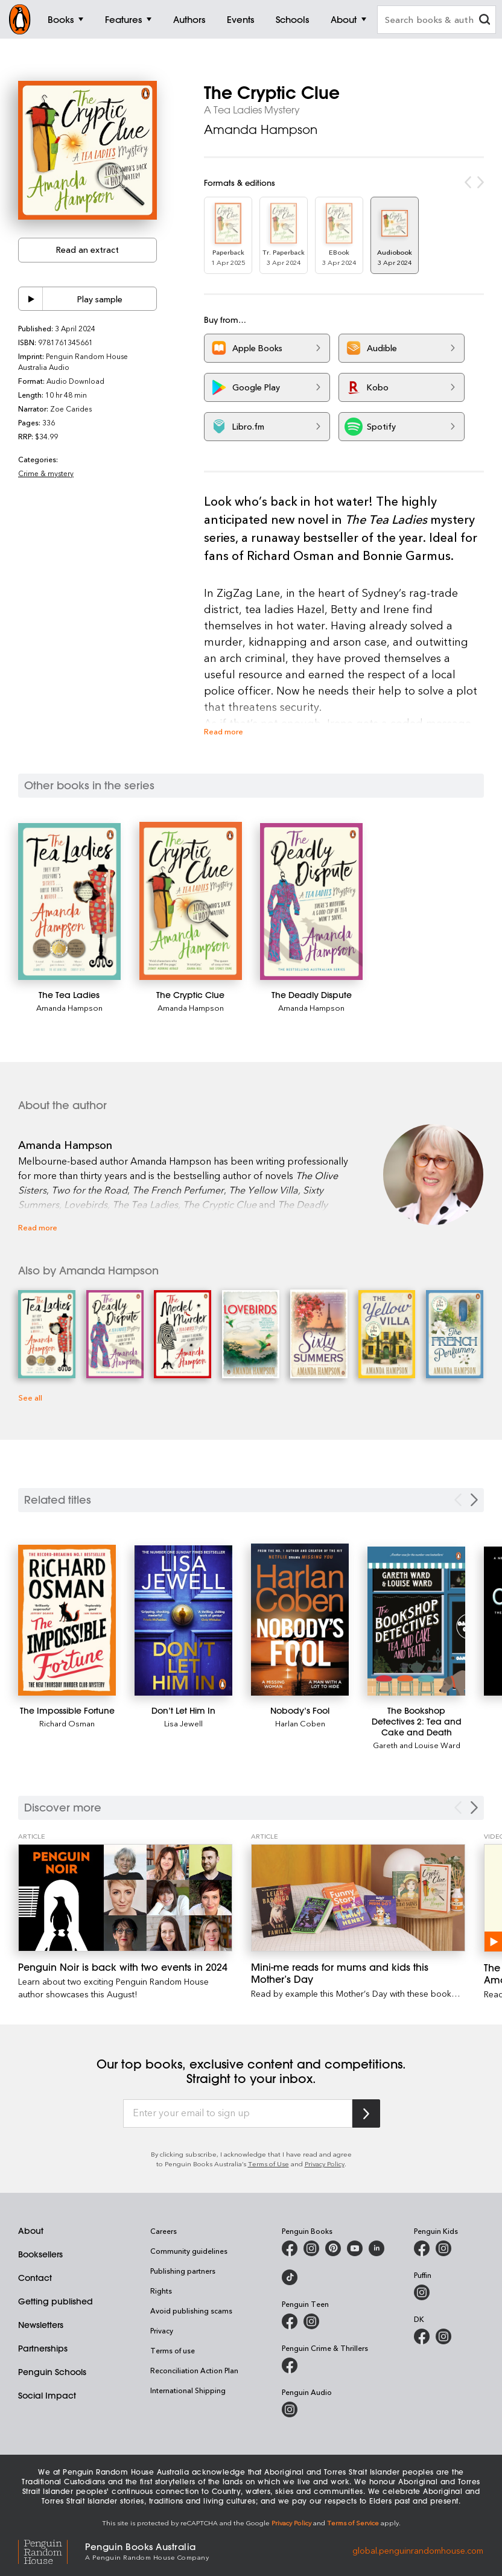  Describe the element at coordinates (422, 2336) in the screenshot. I see `[DK Books Australia on Facebook]` at that location.